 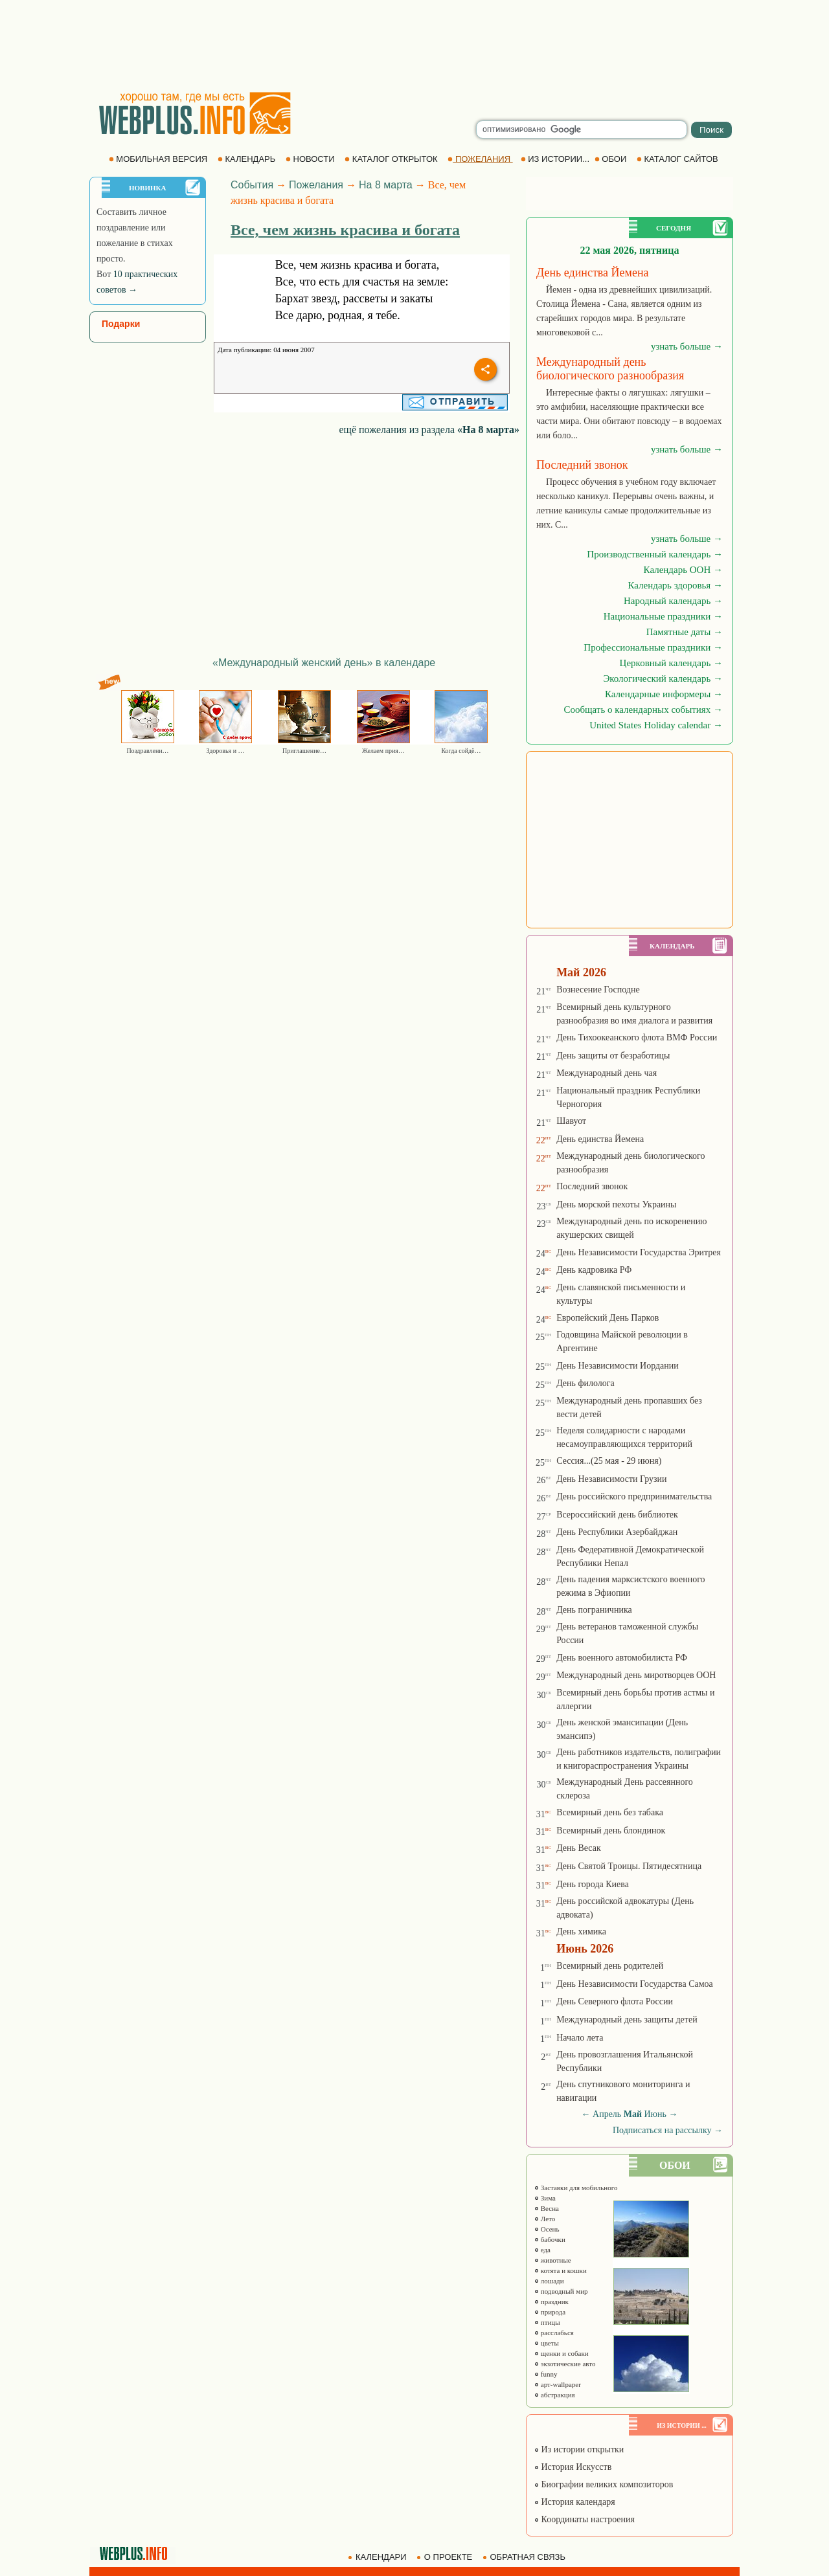 What do you see at coordinates (392, 159) in the screenshot?
I see `КАТАЛОГ ОТКРЫТОК` at bounding box center [392, 159].